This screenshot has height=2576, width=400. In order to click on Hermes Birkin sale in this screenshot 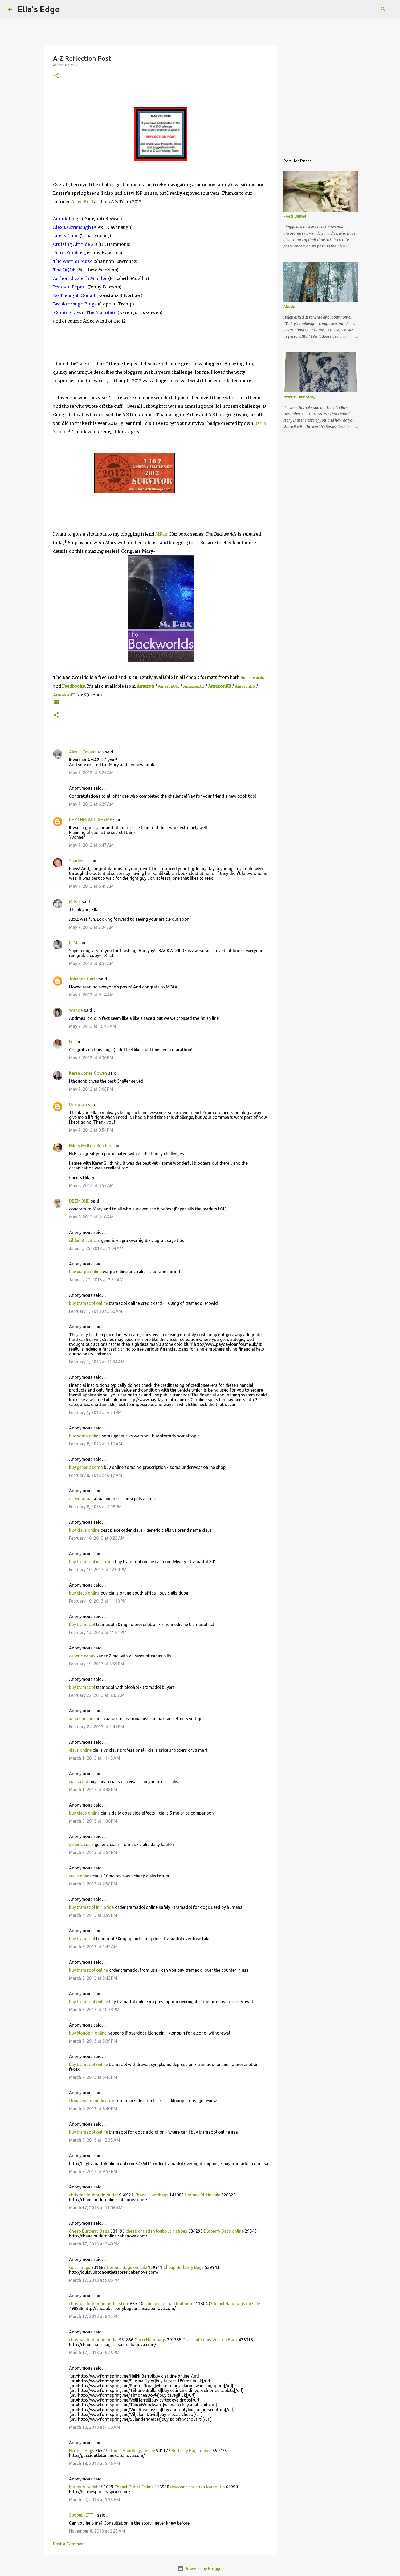, I will do `click(202, 2194)`.